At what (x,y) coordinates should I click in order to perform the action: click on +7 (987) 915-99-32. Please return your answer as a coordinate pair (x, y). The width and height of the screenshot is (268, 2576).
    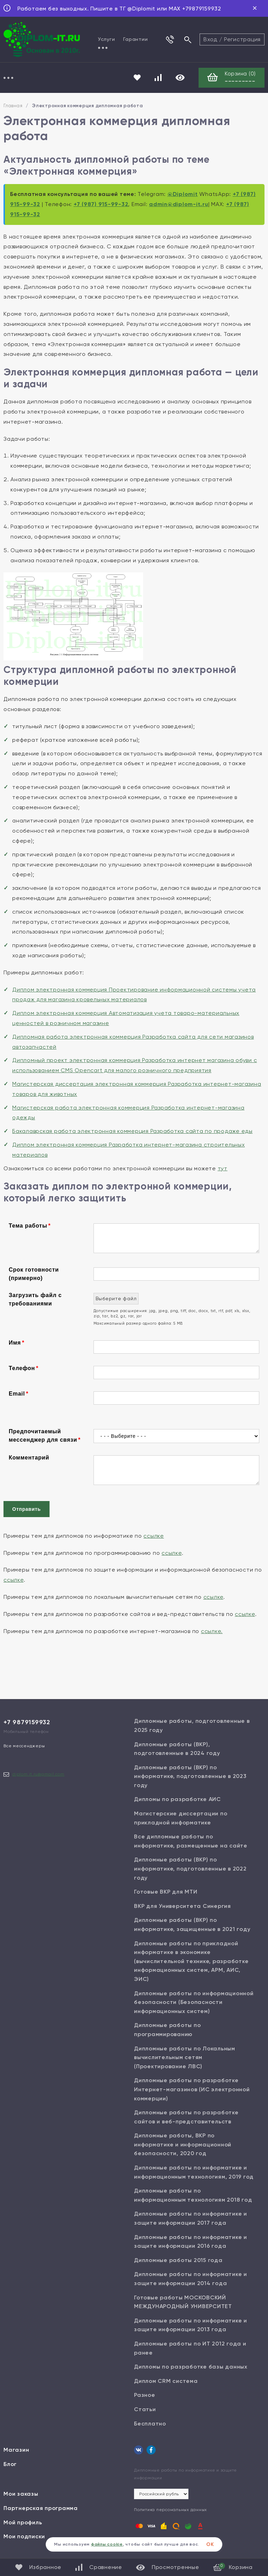
    Looking at the image, I should click on (101, 204).